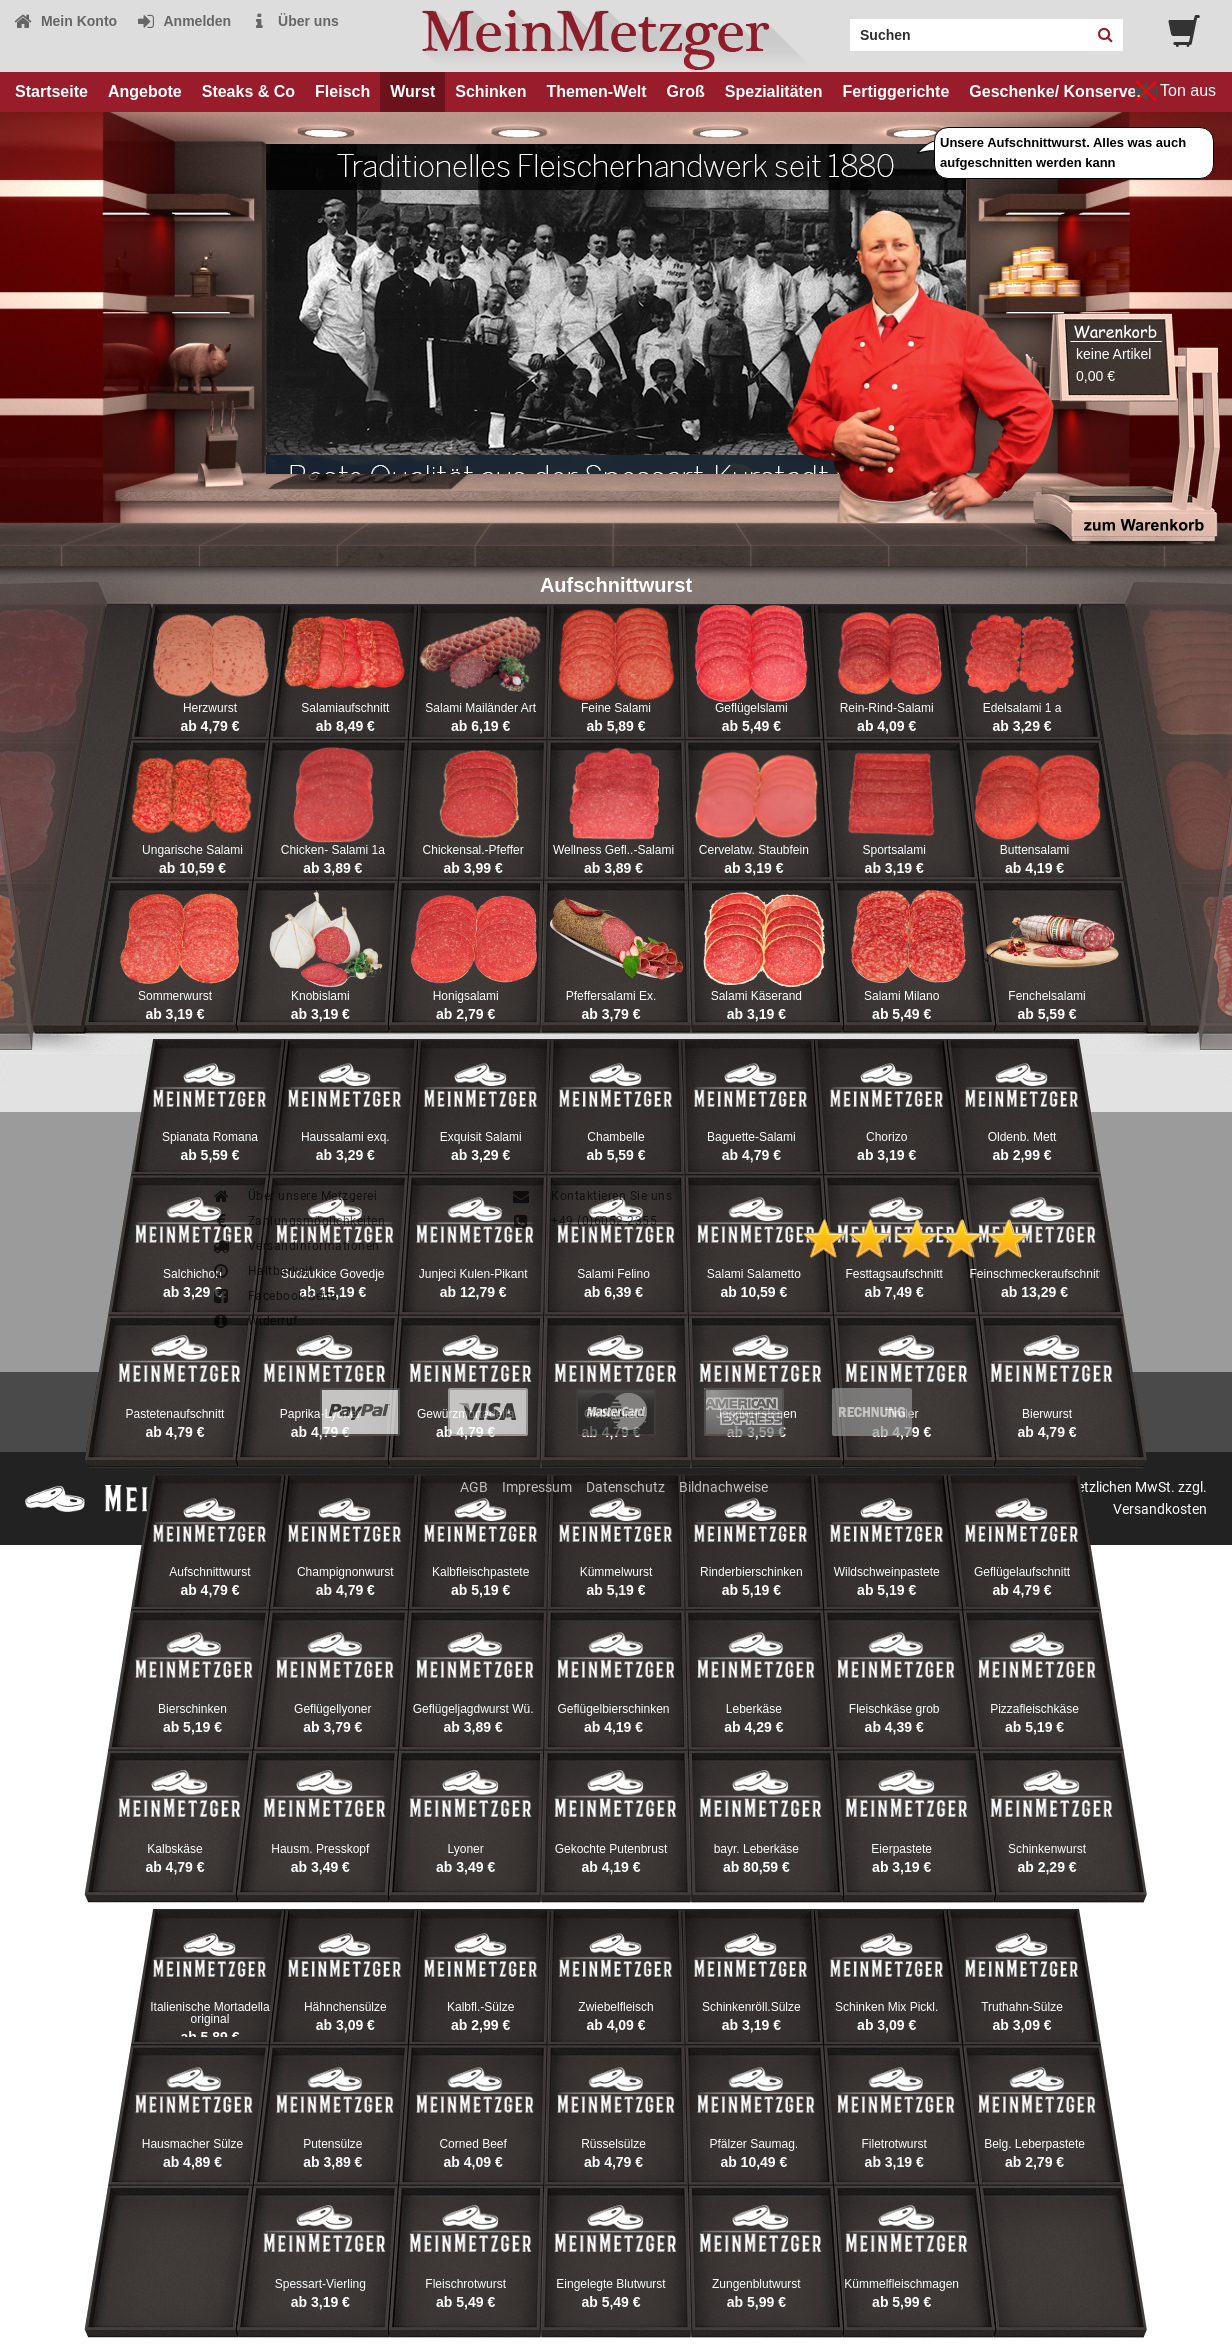 This screenshot has height=2344, width=1232. Describe the element at coordinates (1034, 1709) in the screenshot. I see `Pizzafleischkäse` at that location.